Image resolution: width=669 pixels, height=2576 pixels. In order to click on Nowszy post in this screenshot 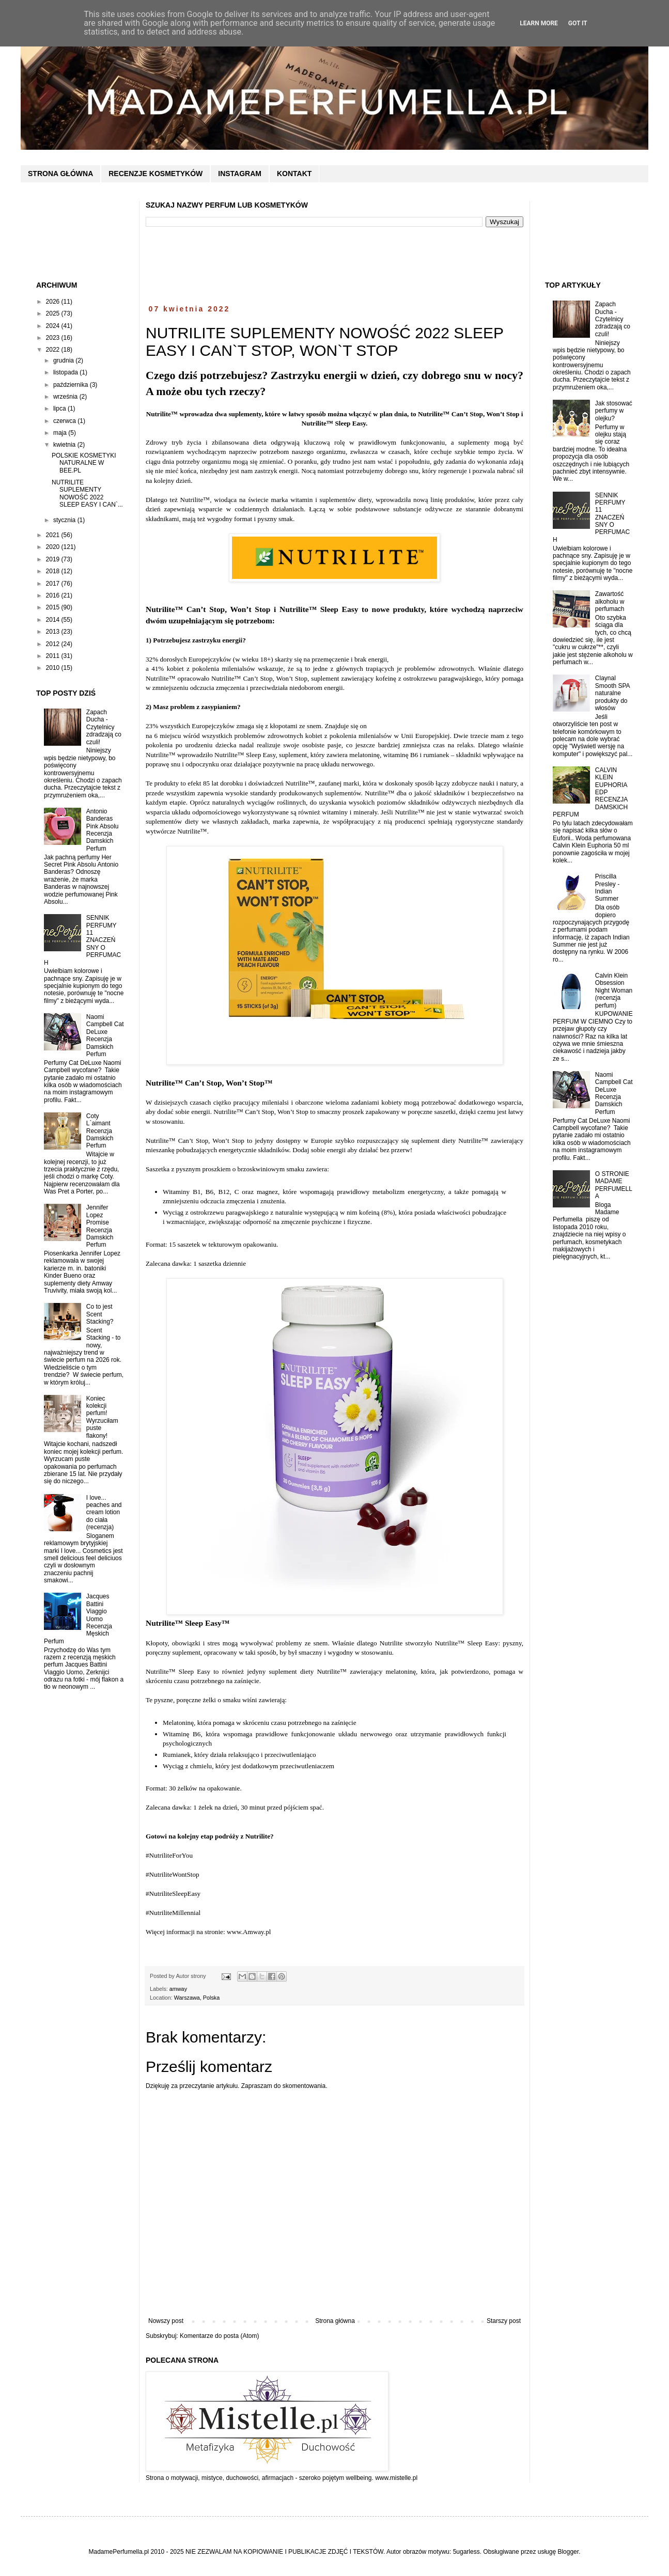, I will do `click(165, 2320)`.